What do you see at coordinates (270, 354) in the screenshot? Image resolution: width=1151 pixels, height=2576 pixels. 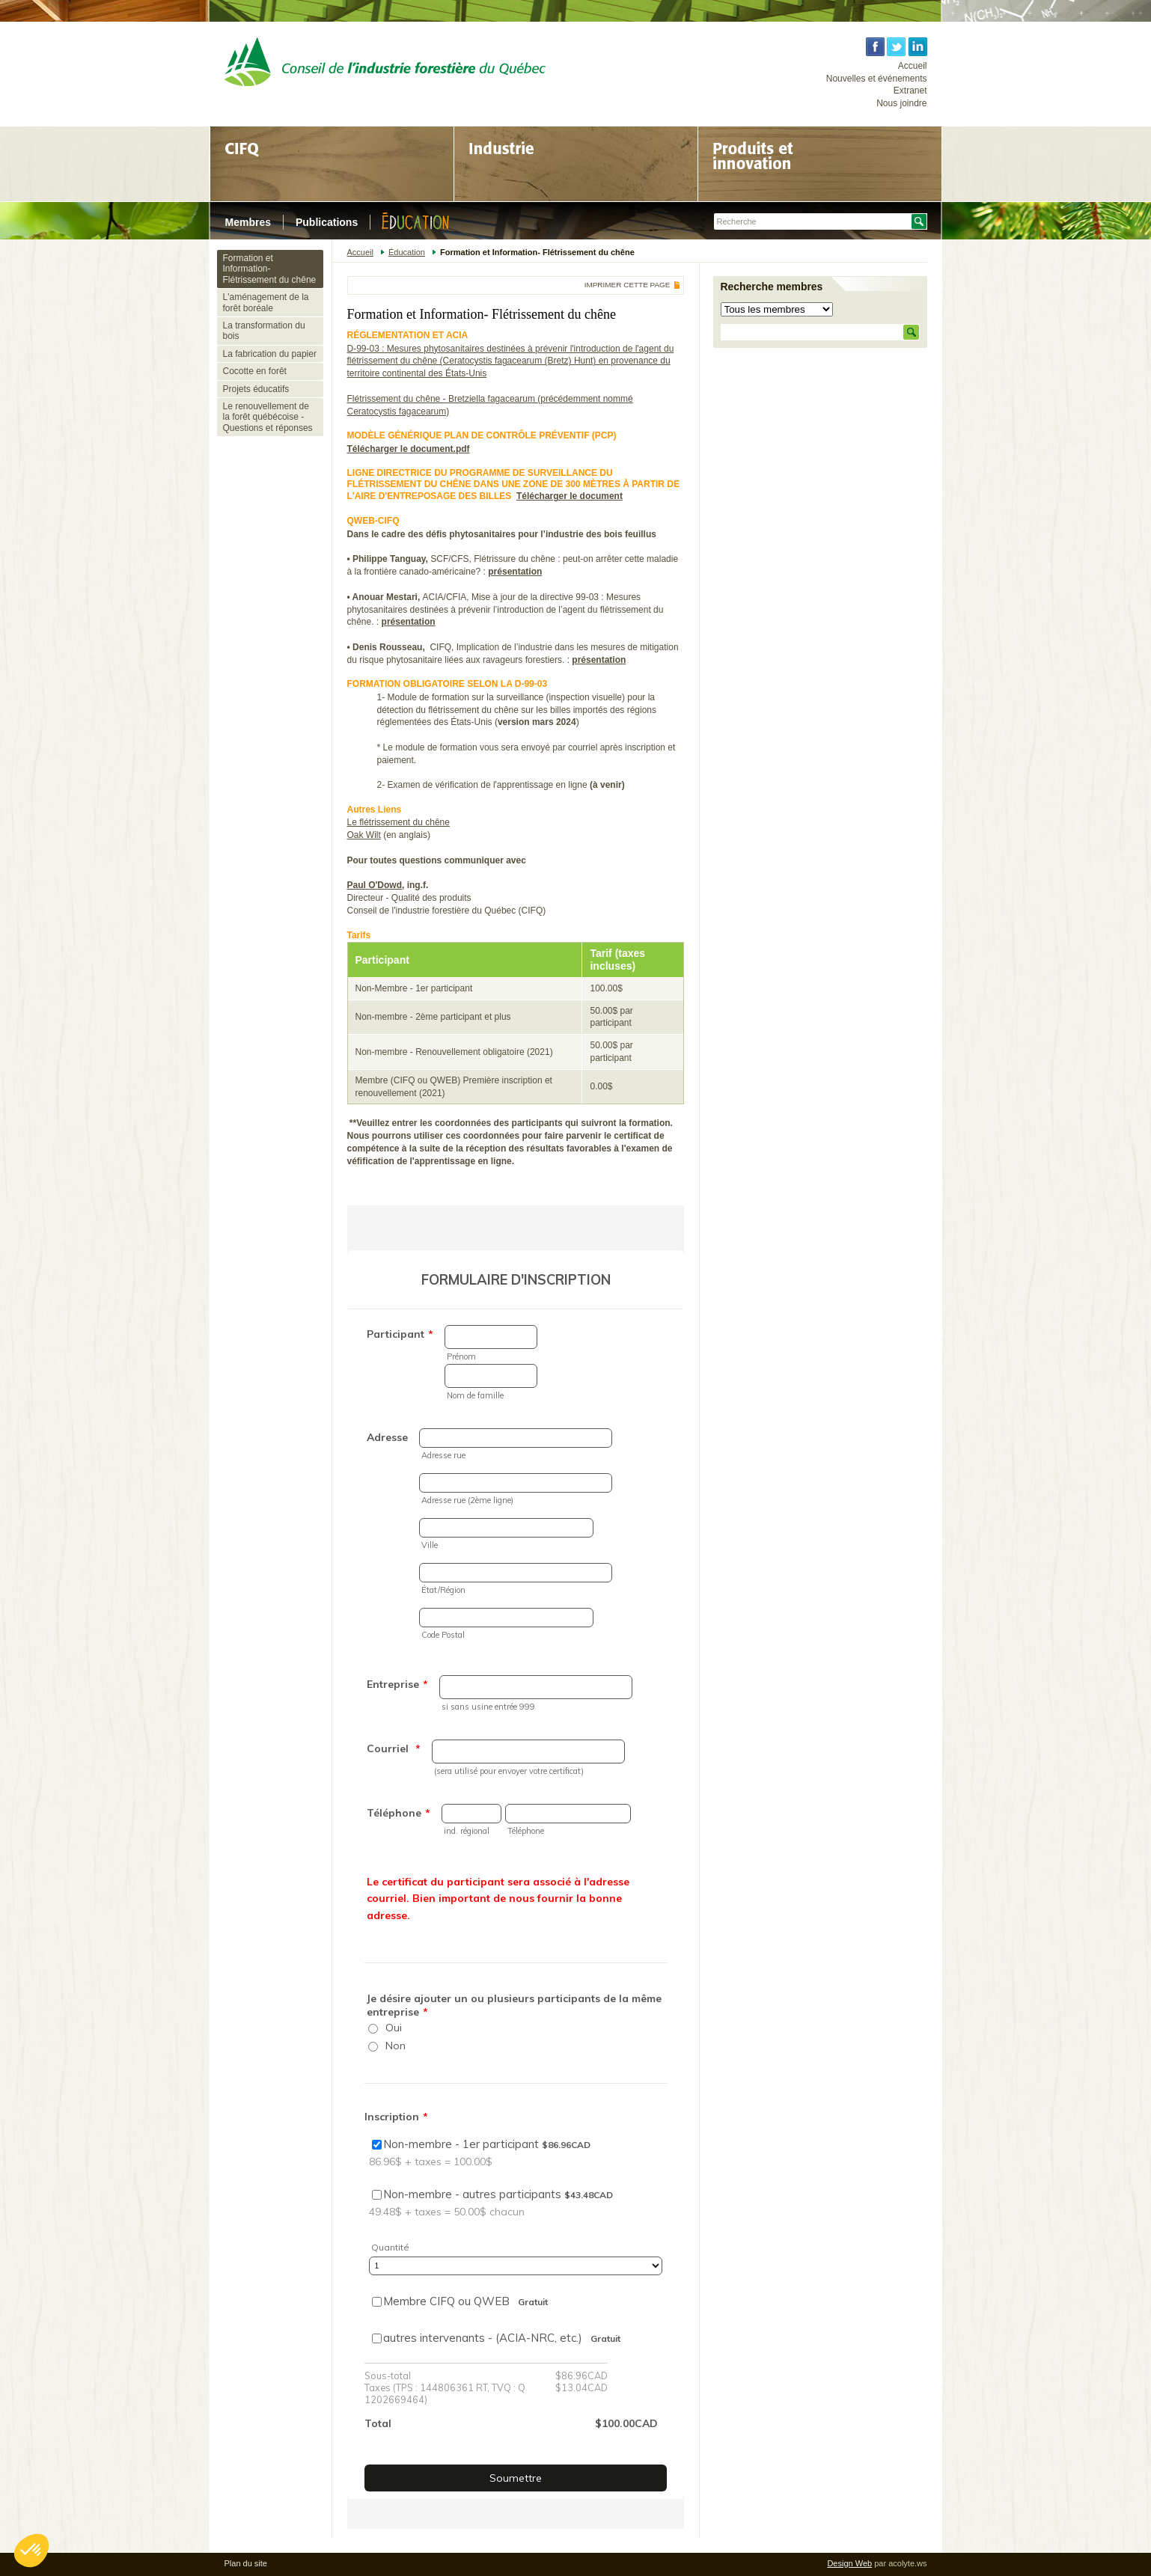 I see `La fabrication du papier` at bounding box center [270, 354].